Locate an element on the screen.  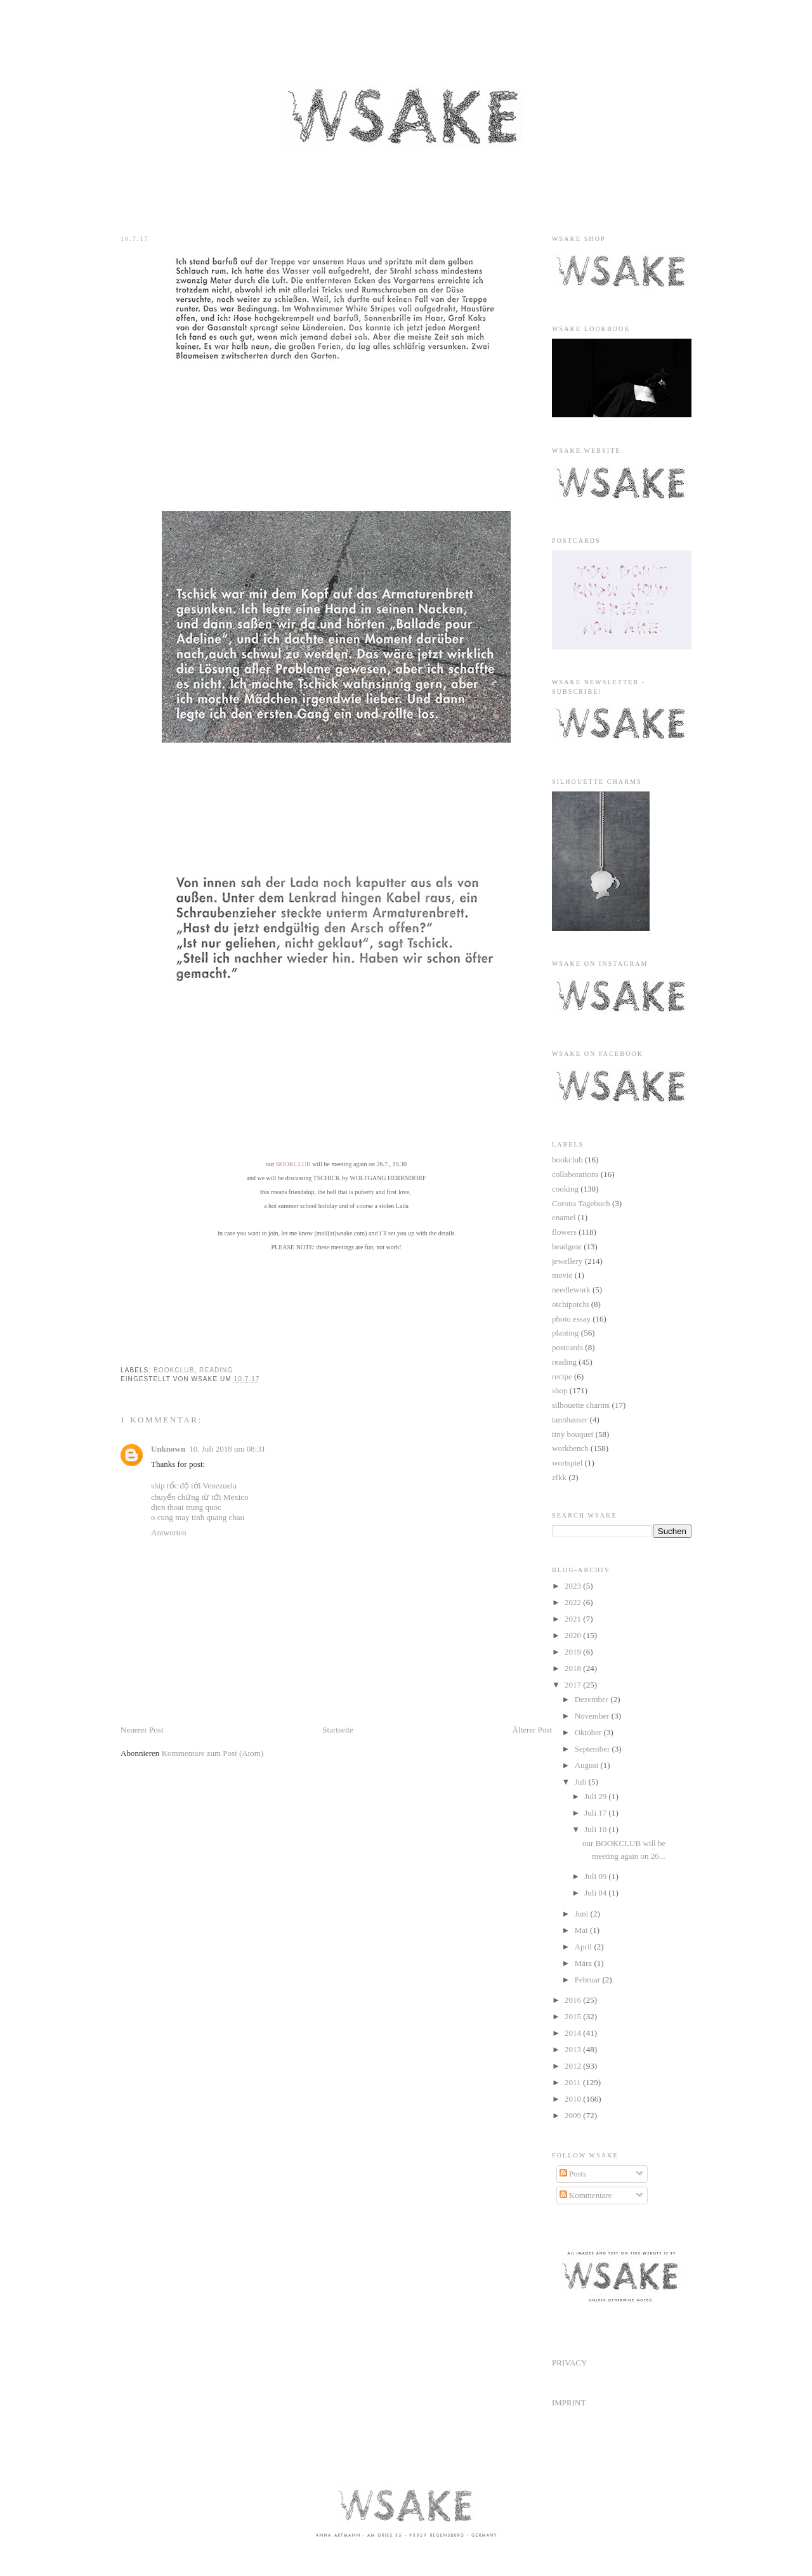
headgear is located at coordinates (567, 1246).